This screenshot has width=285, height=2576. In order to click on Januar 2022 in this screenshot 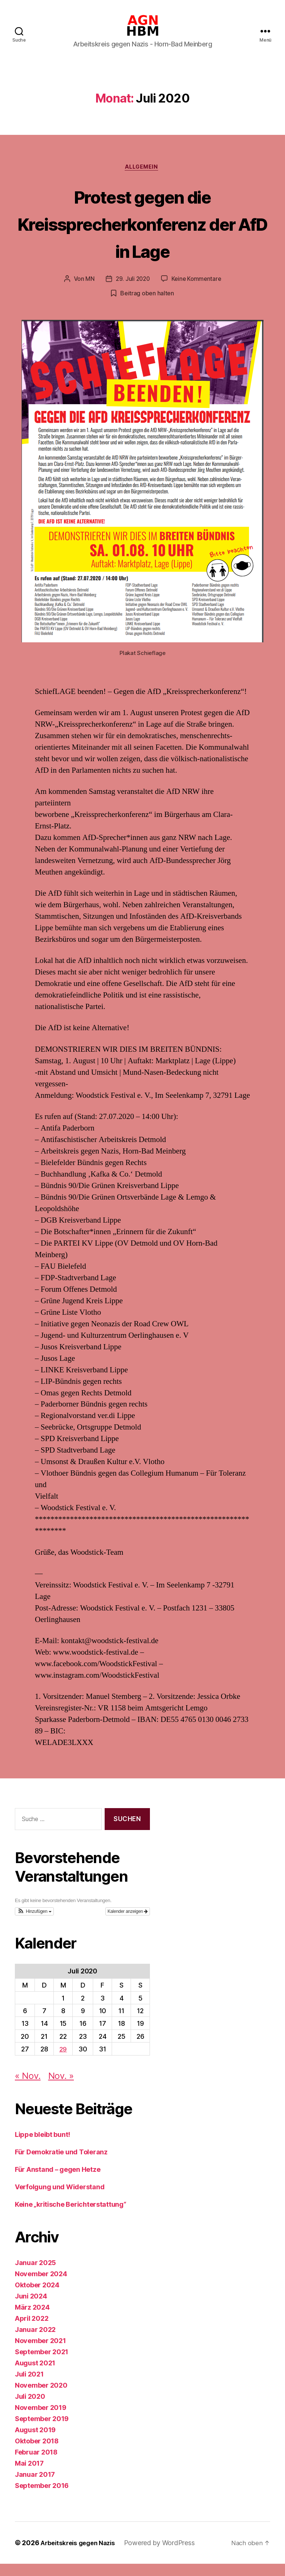, I will do `click(35, 2342)`.